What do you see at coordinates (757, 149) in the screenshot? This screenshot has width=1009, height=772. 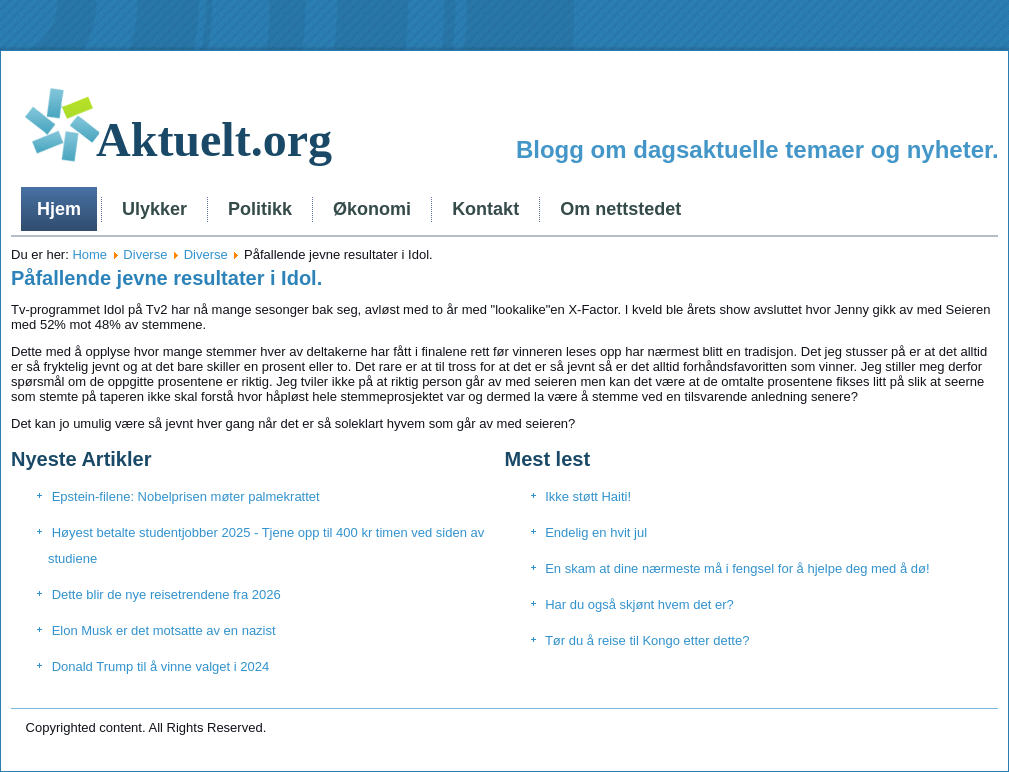 I see `Blogg om dagsaktuelle temaer og nyheter.` at bounding box center [757, 149].